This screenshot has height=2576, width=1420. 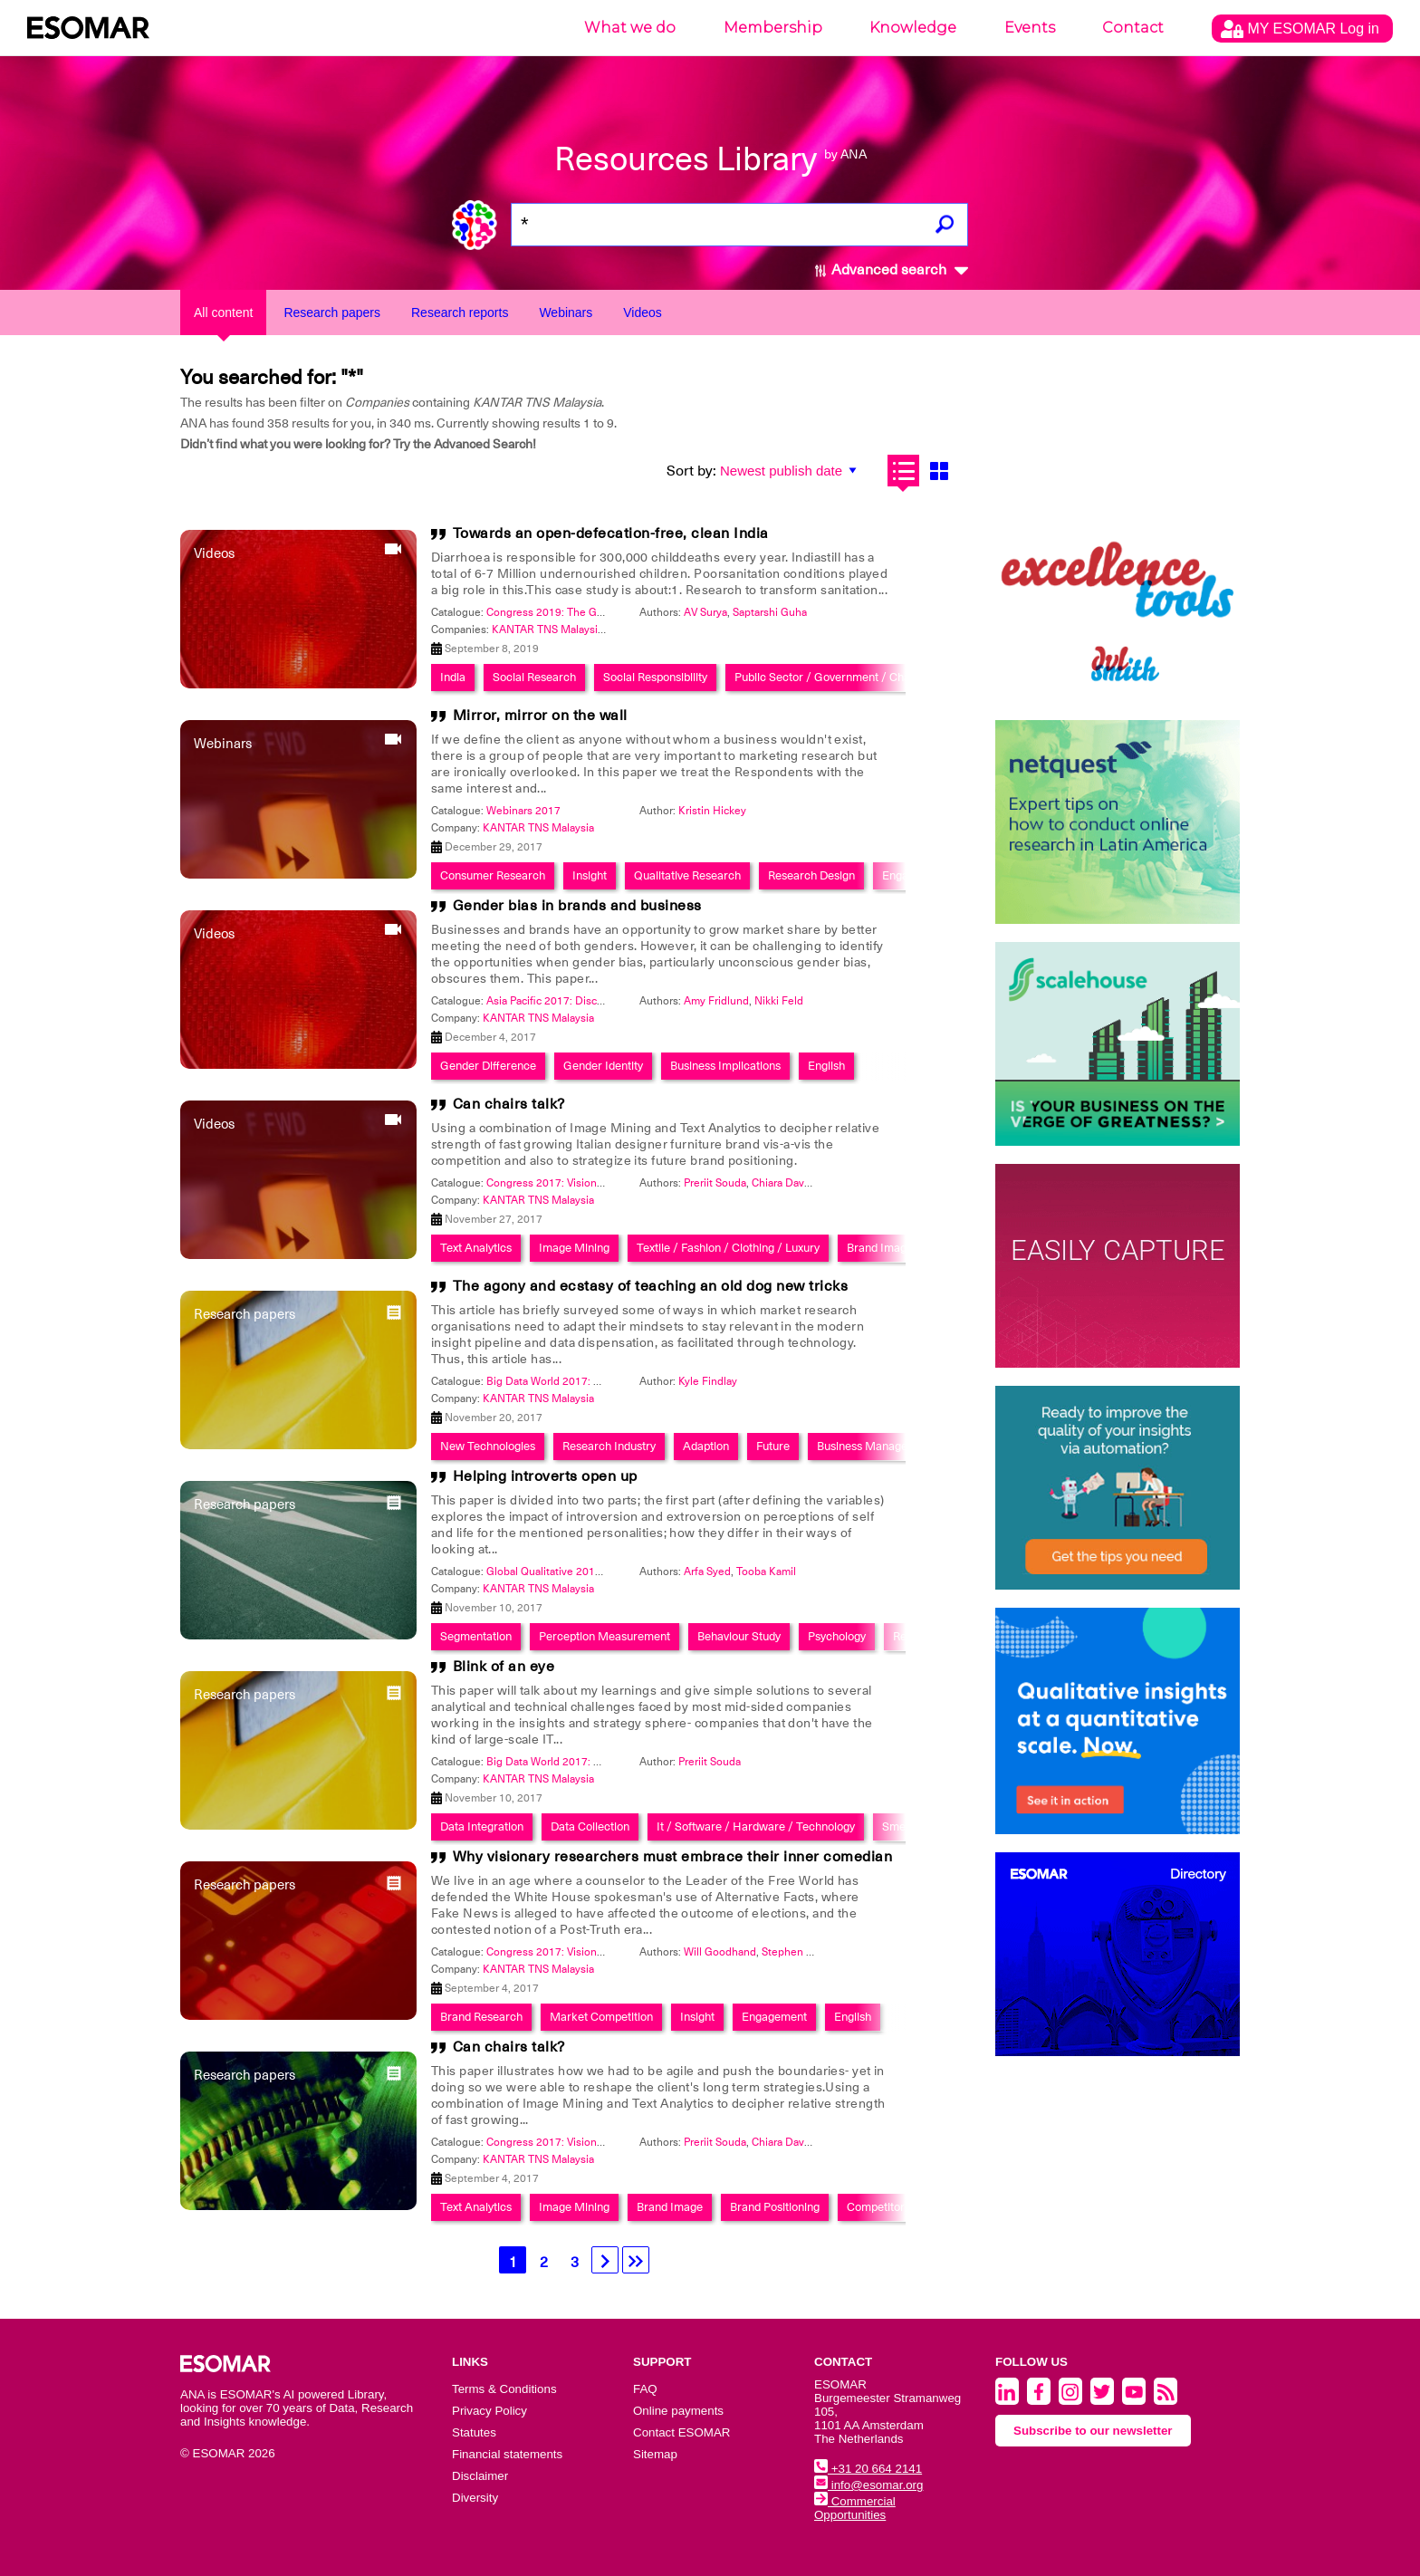 What do you see at coordinates (574, 1247) in the screenshot?
I see `Image Mining` at bounding box center [574, 1247].